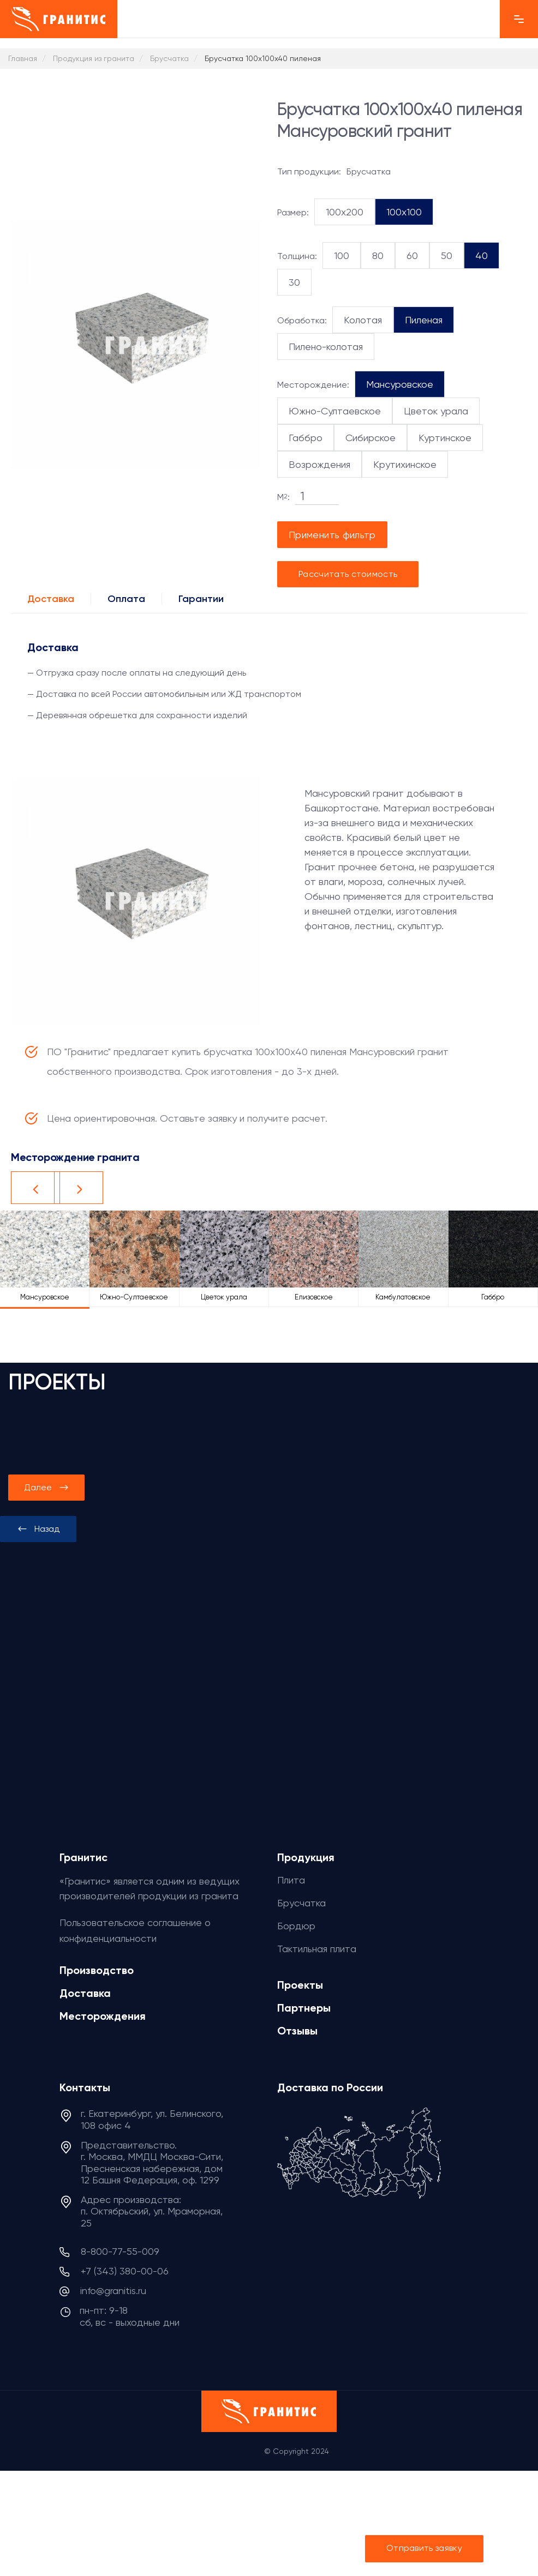  Describe the element at coordinates (301, 1903) in the screenshot. I see `Брусчатка` at that location.